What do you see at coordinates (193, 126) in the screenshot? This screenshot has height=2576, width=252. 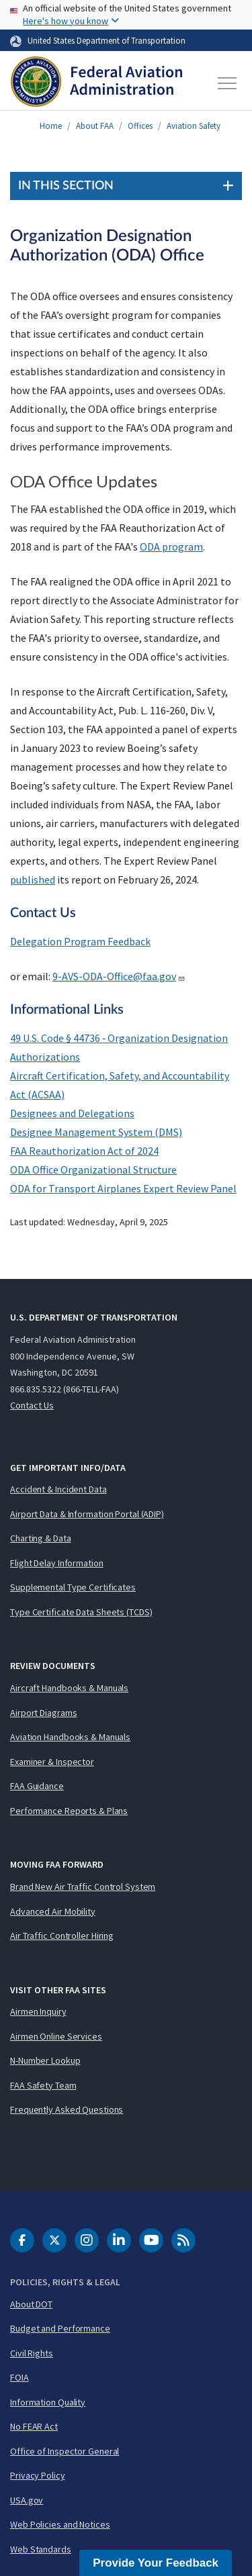 I see `Aviation Safety` at bounding box center [193, 126].